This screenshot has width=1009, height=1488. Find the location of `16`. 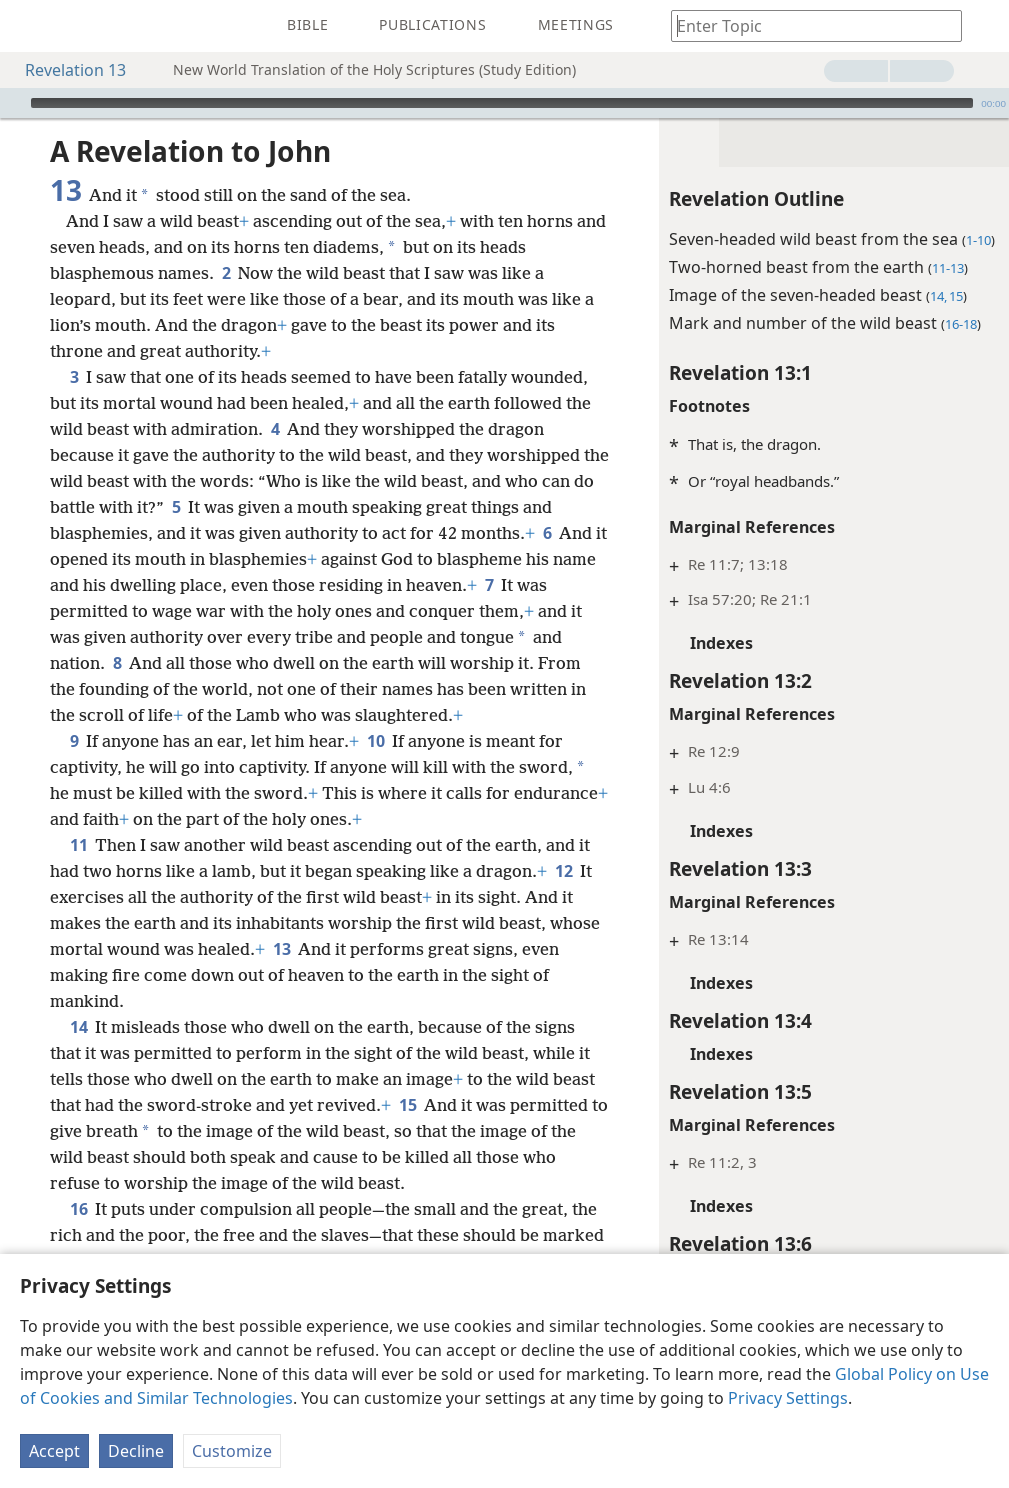

16 is located at coordinates (78, 1209).